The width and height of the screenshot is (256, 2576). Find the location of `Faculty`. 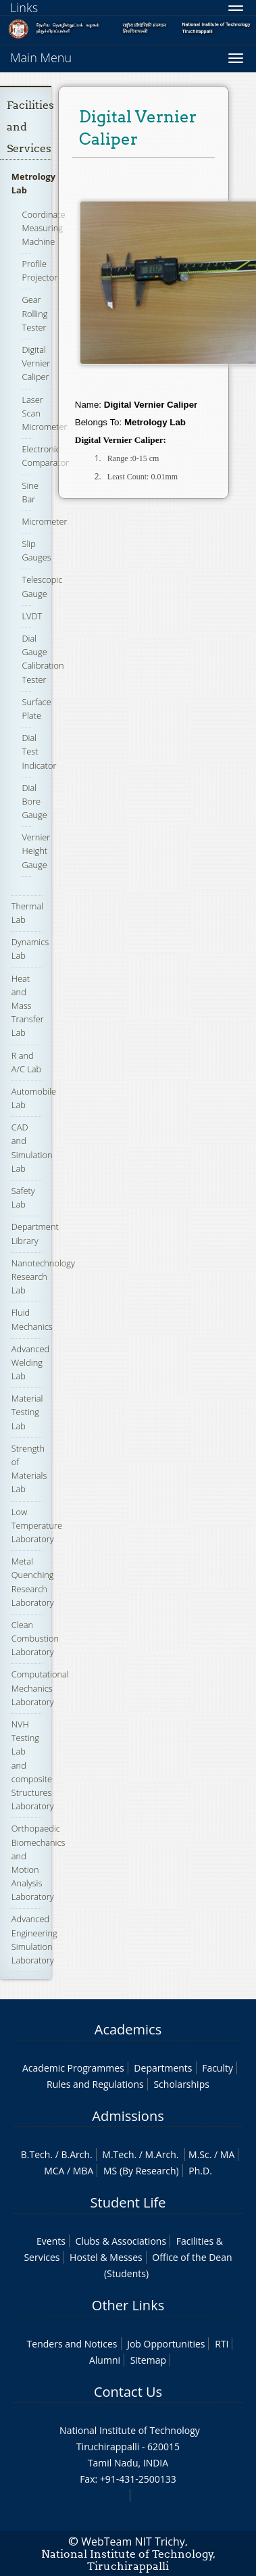

Faculty is located at coordinates (217, 2067).